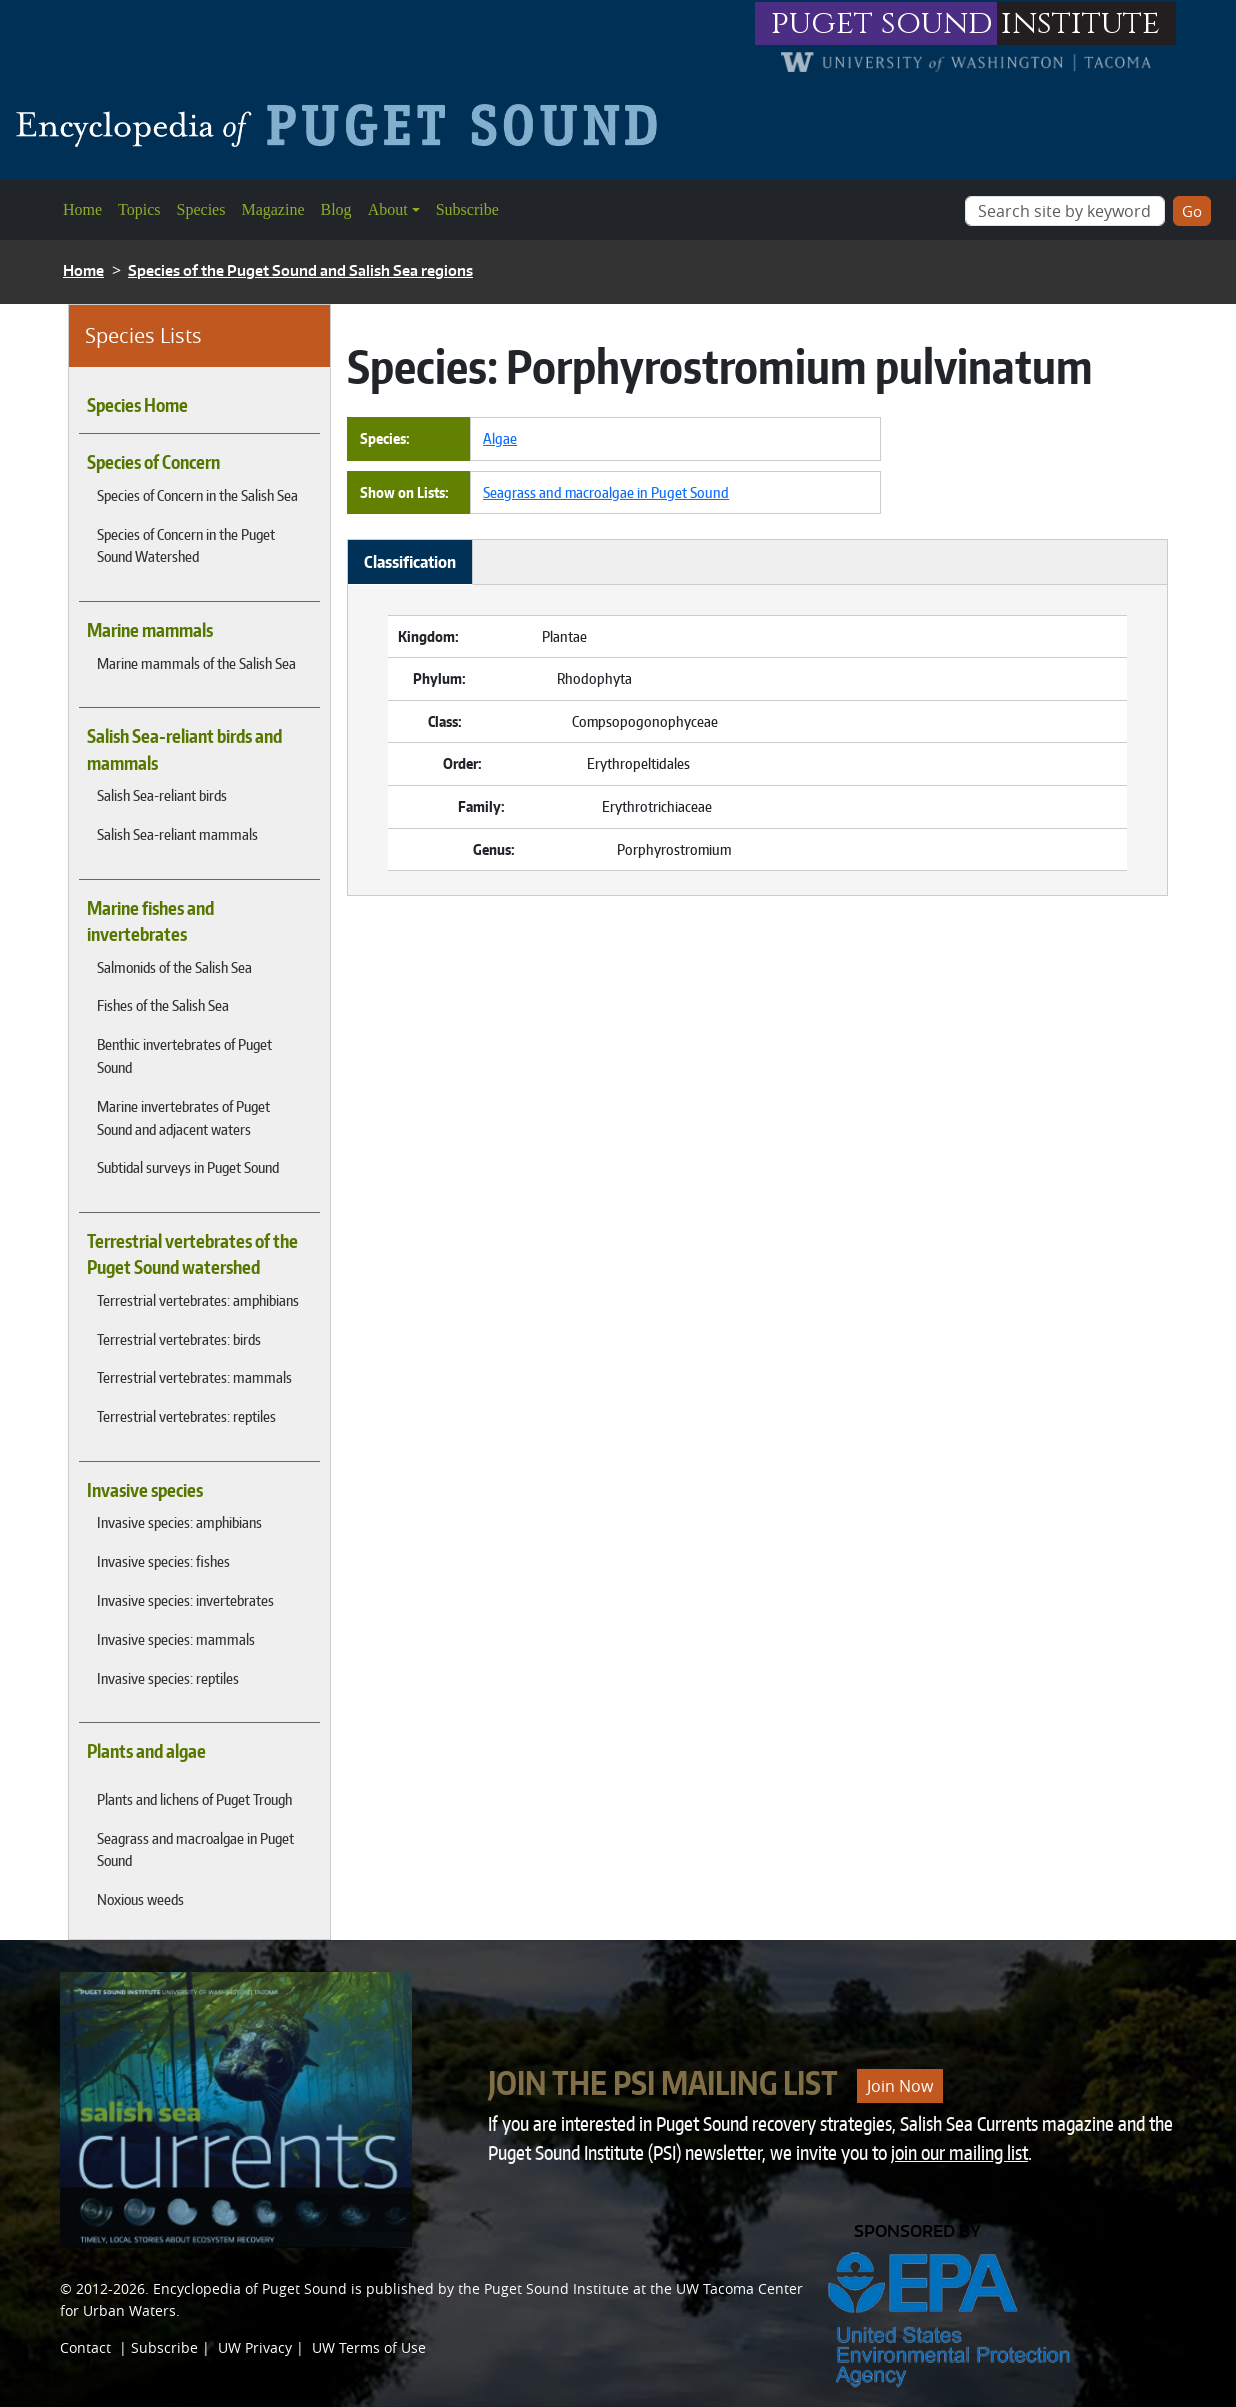 The width and height of the screenshot is (1236, 2407). What do you see at coordinates (177, 834) in the screenshot?
I see `Salish Sea-reliant mammals` at bounding box center [177, 834].